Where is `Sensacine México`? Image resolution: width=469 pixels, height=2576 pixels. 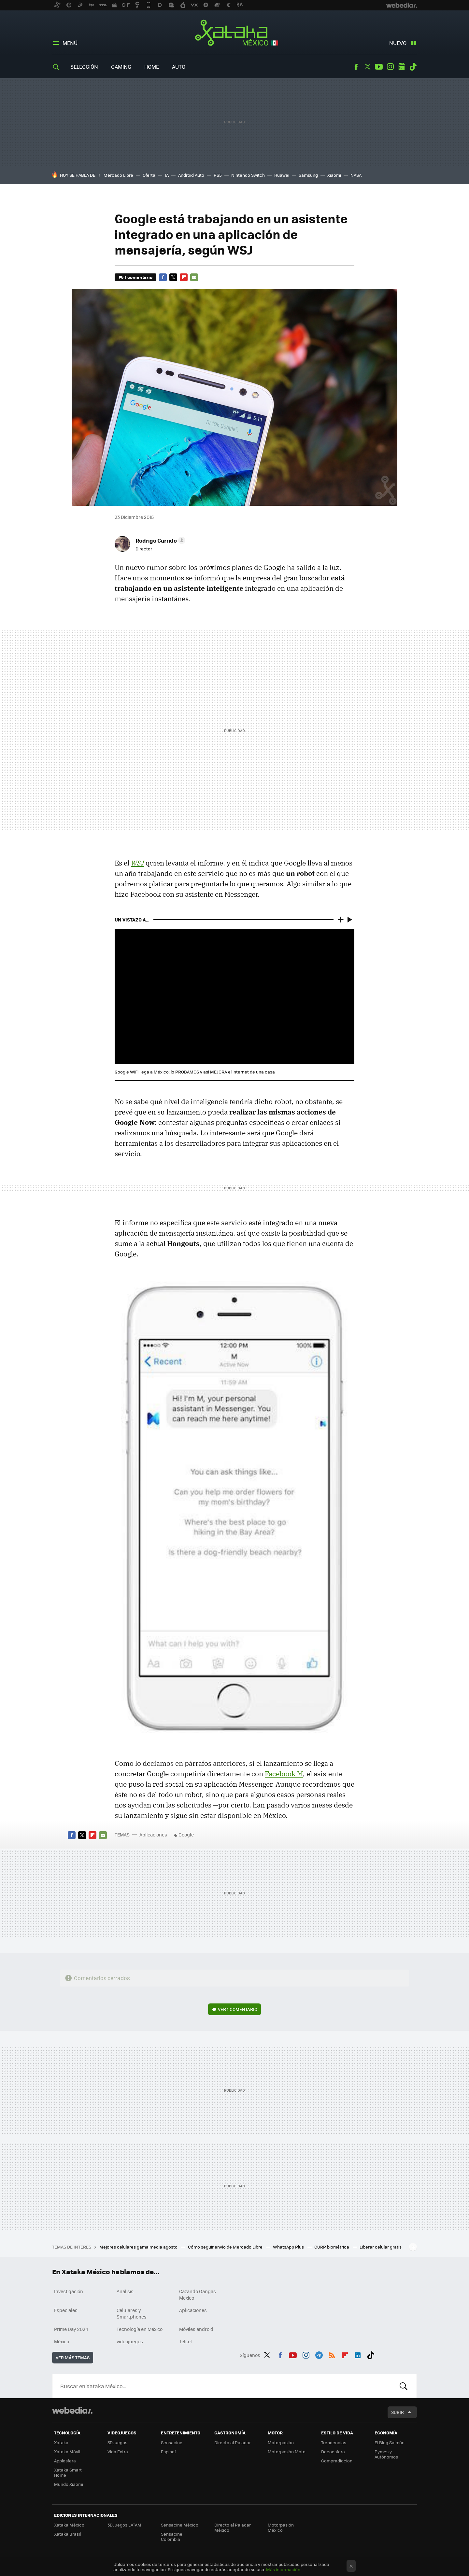
Sensacine México is located at coordinates (179, 2525).